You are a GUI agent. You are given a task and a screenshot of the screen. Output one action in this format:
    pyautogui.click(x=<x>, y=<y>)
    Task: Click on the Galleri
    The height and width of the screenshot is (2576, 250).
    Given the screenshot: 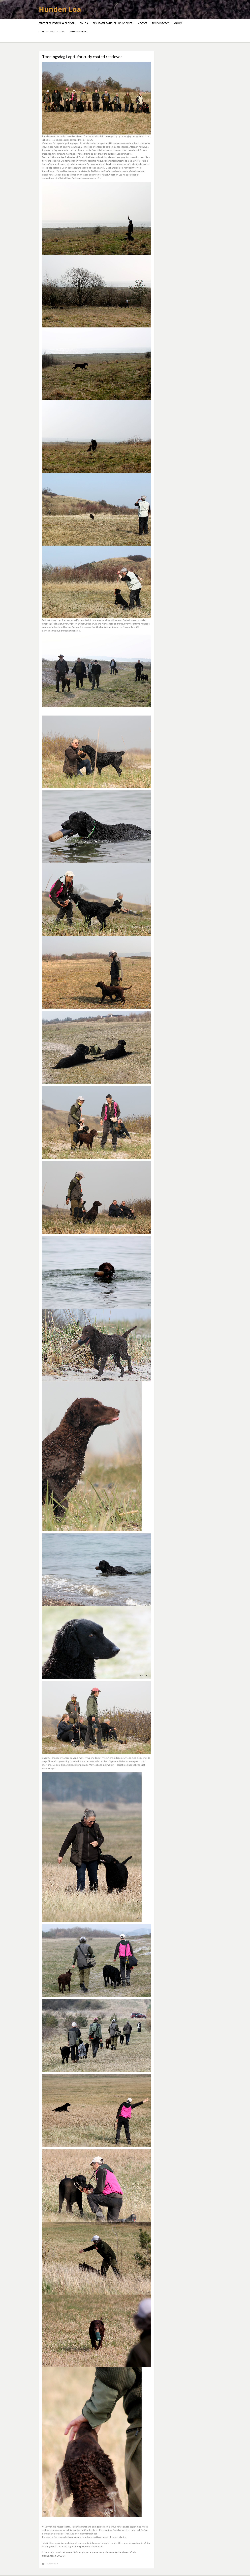 What is the action you would take?
    pyautogui.click(x=178, y=23)
    